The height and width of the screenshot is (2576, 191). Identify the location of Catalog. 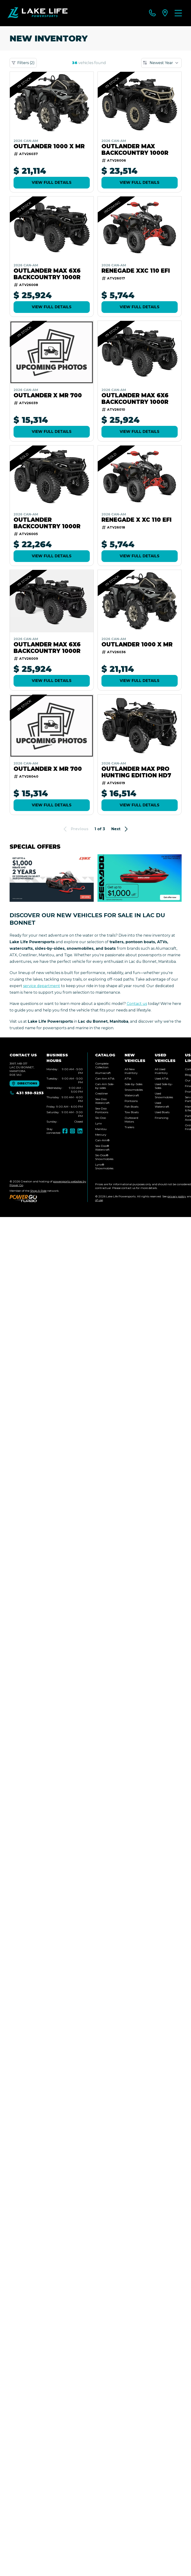
(105, 1055).